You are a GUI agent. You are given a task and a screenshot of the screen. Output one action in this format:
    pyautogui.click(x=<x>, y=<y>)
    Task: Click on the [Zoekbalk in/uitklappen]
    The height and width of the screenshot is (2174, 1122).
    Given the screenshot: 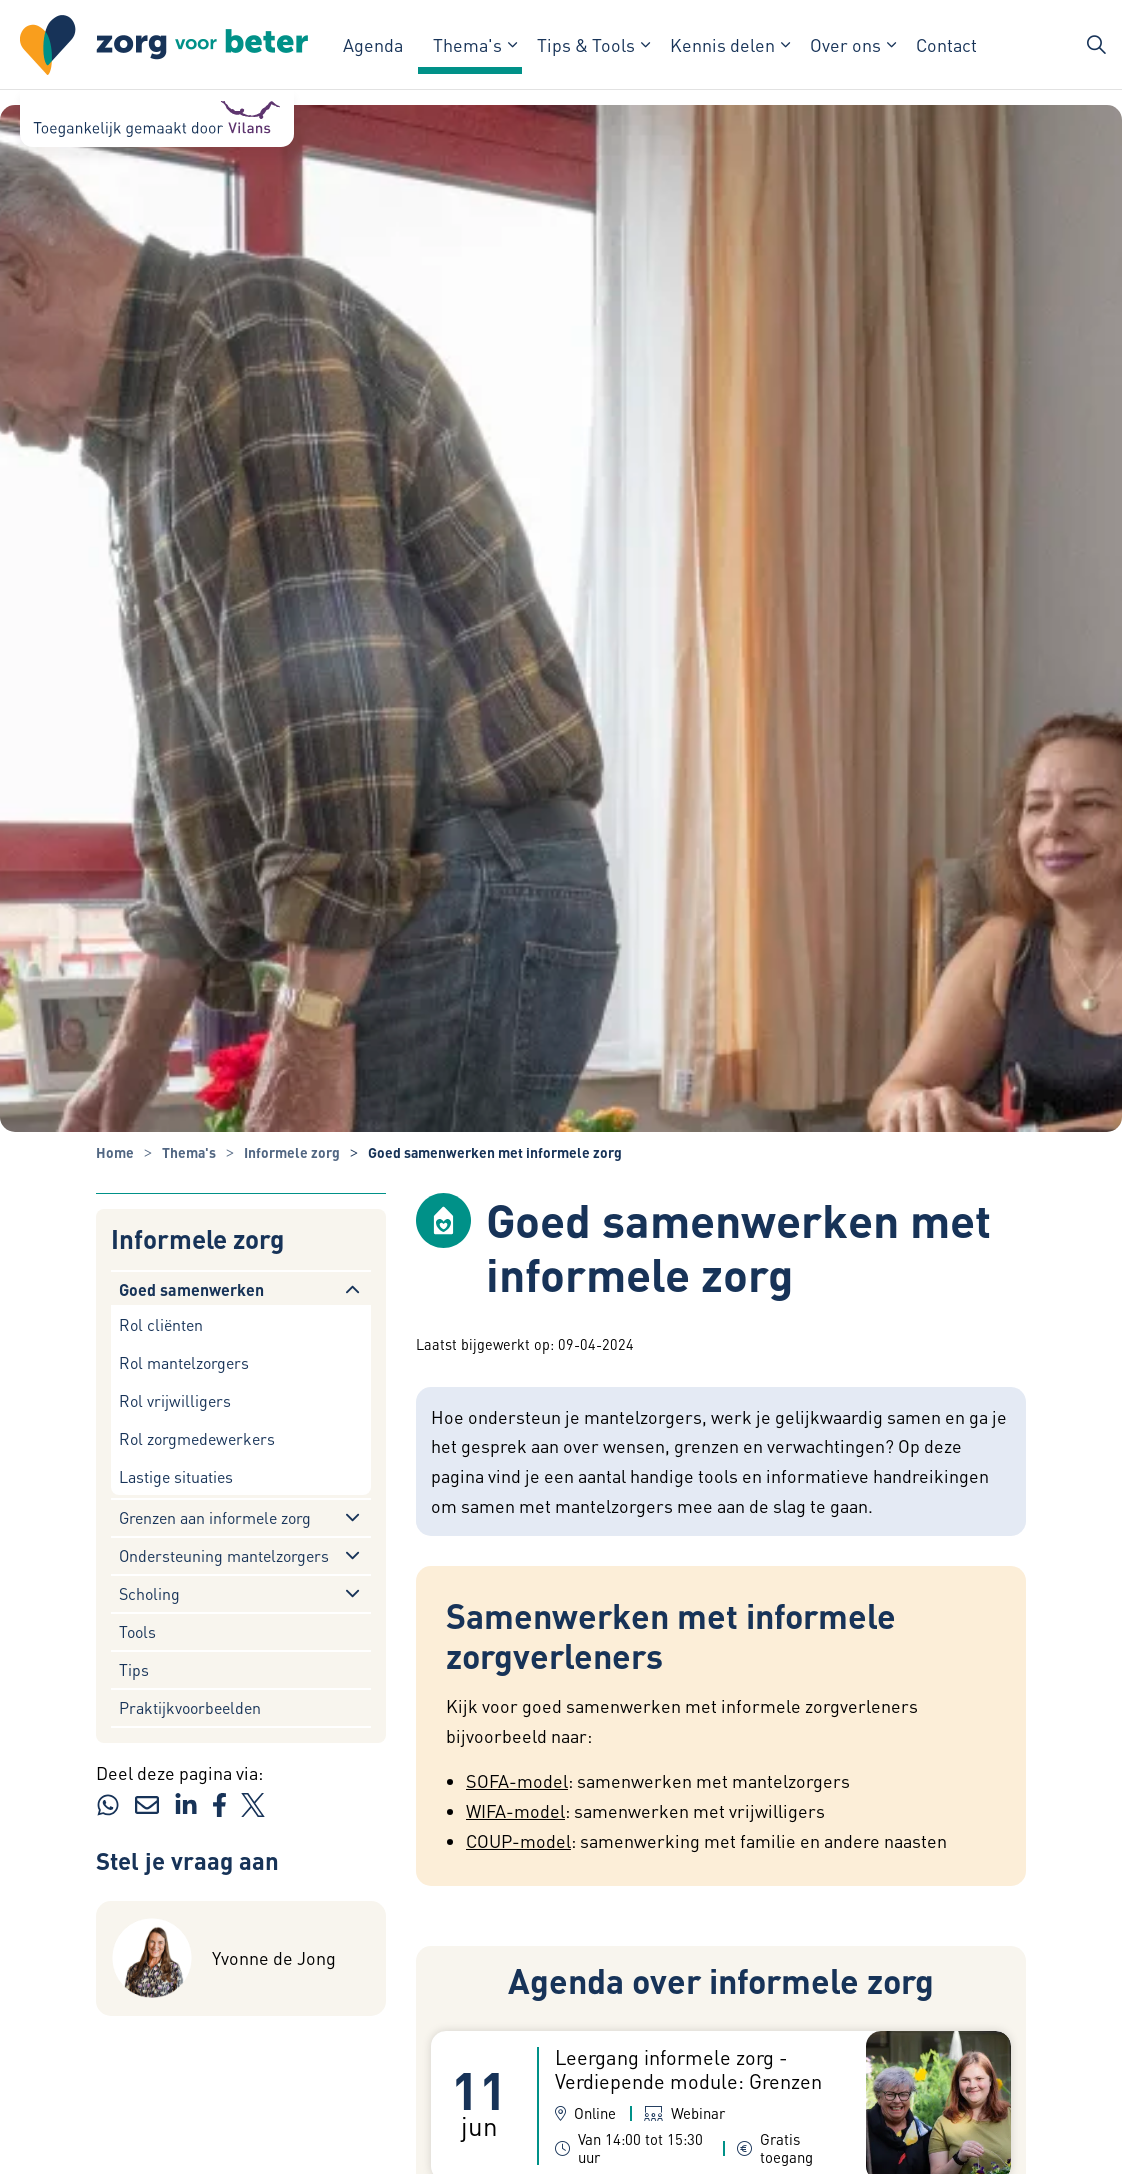 What is the action you would take?
    pyautogui.click(x=1096, y=45)
    